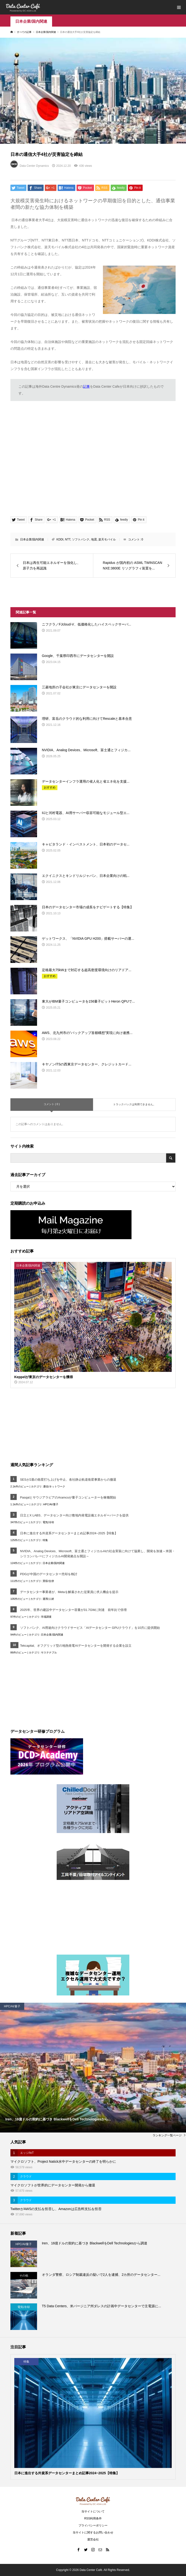 This screenshot has height=2576, width=186. I want to click on ソフトバンク、AI用途向けクラウドサービス「AIデータセンター GPUクラウド」を10月に提供開始, so click(90, 1628).